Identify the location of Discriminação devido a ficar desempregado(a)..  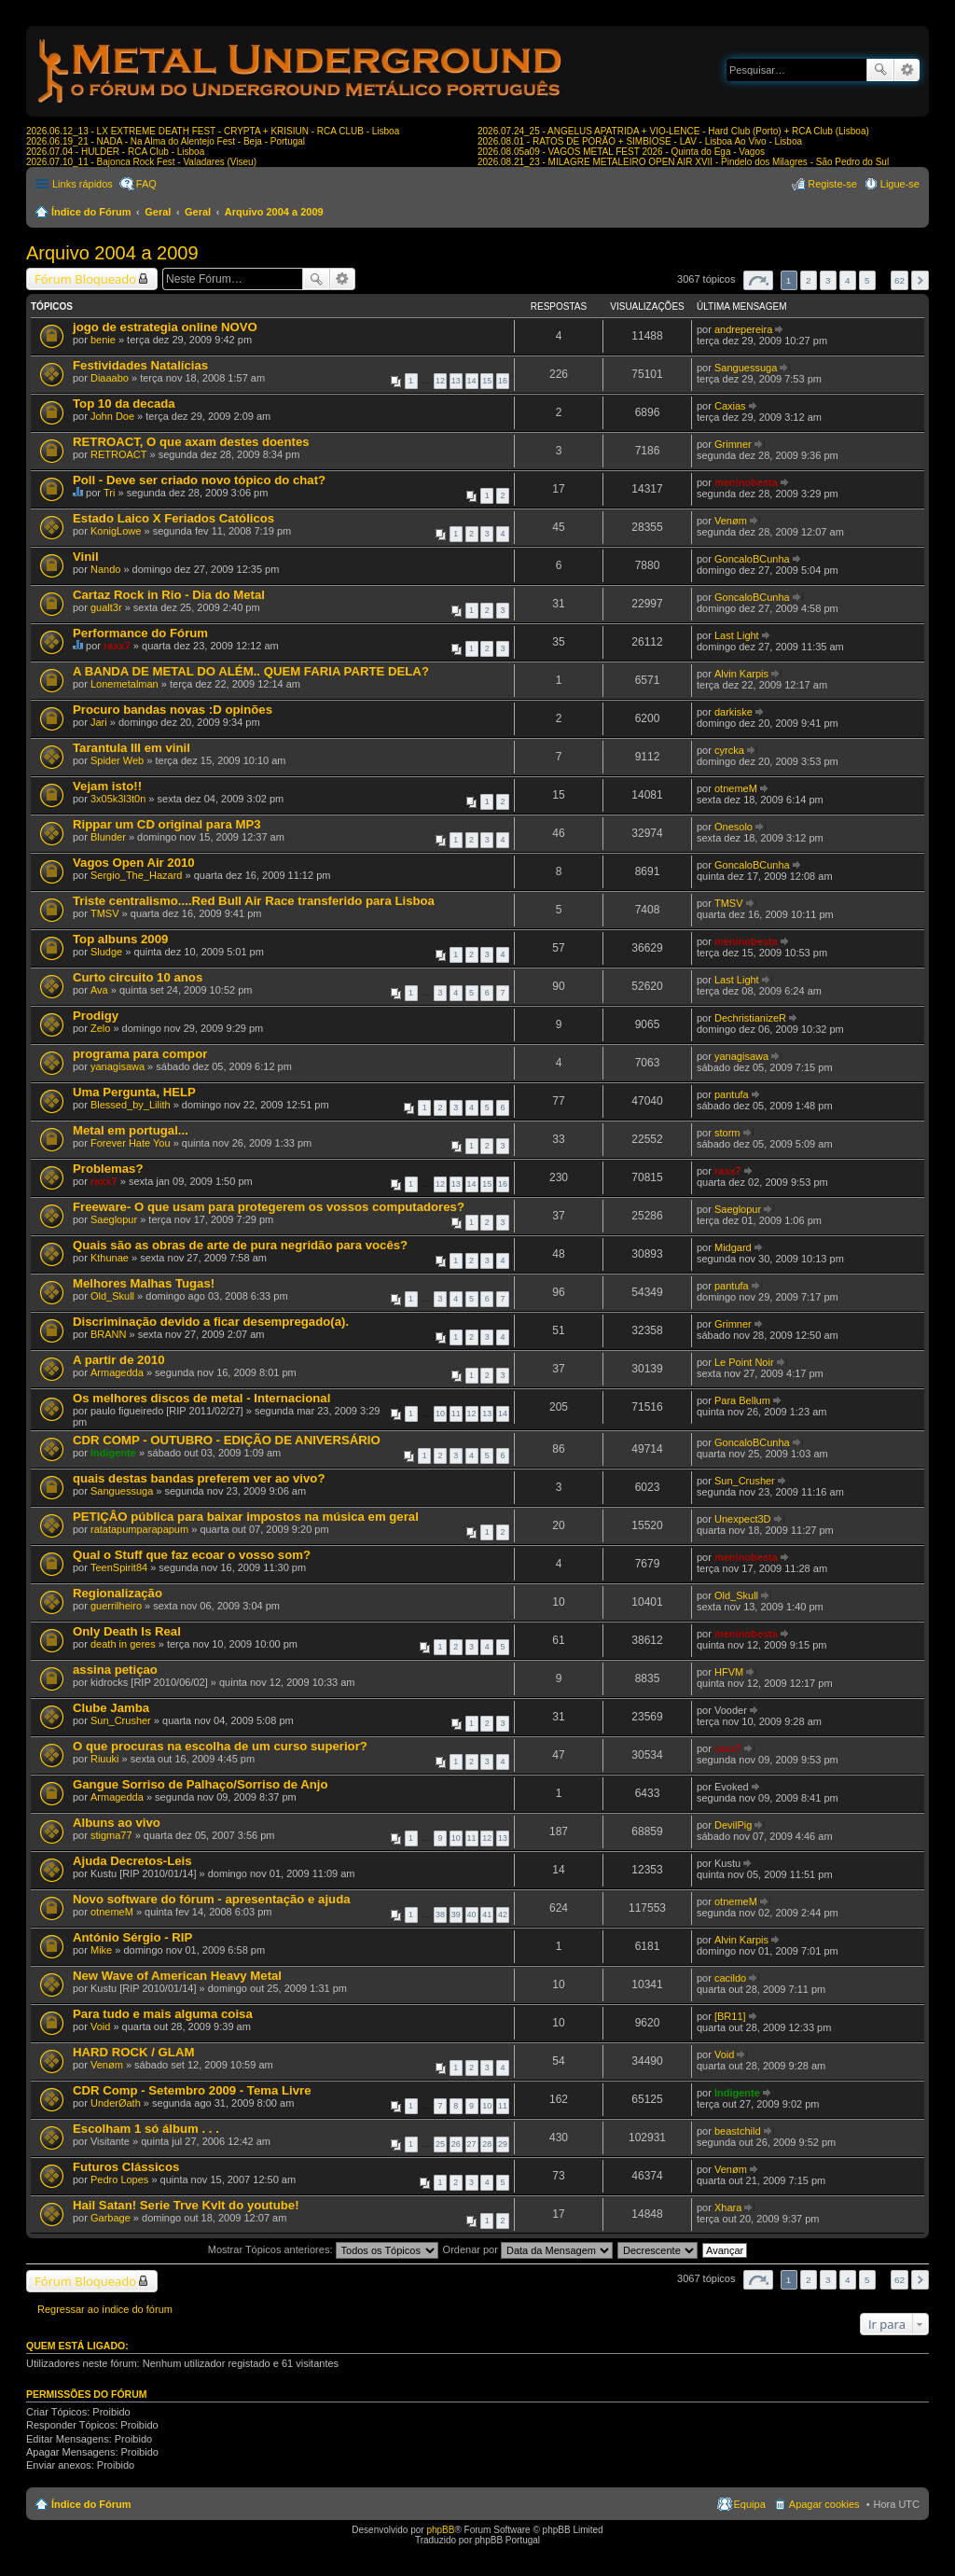
(211, 1322).